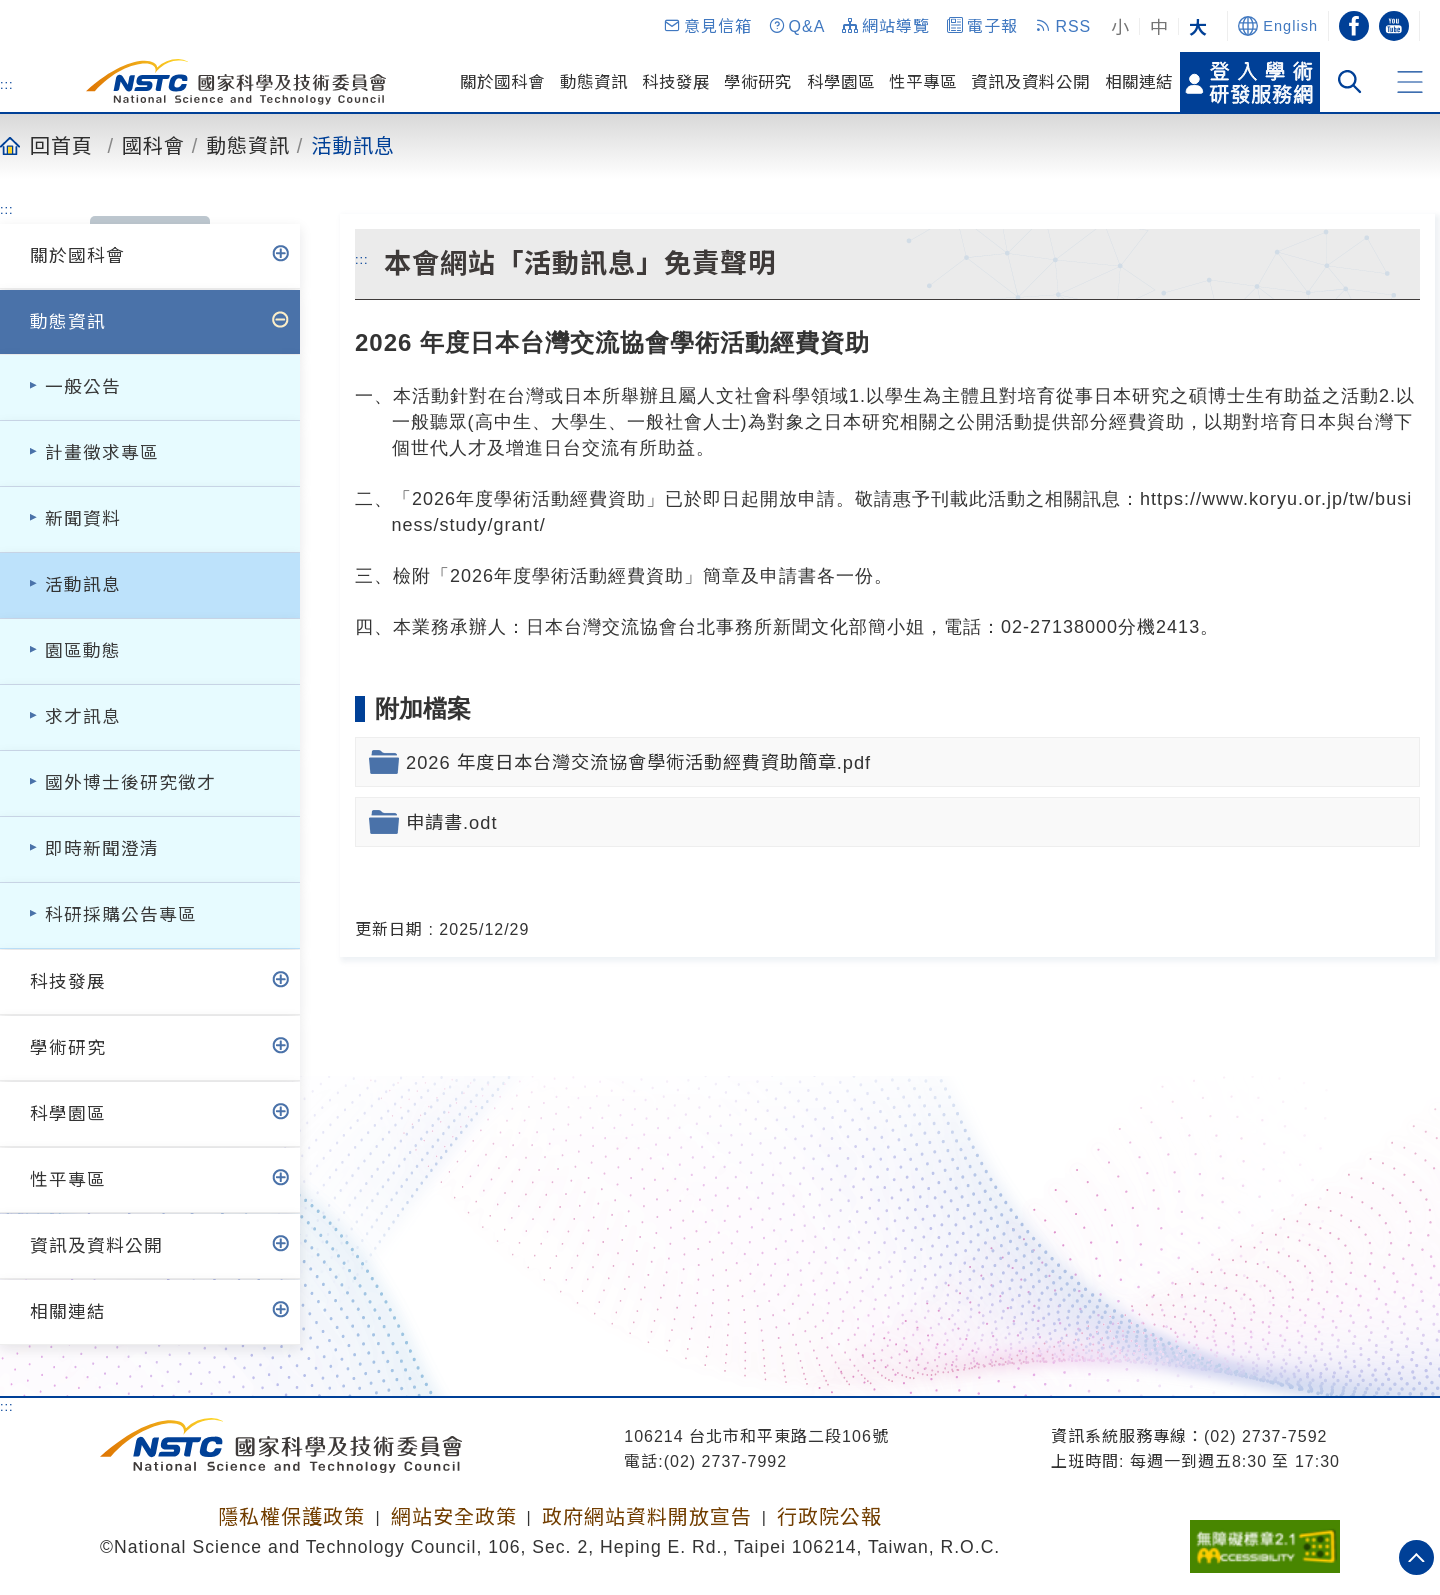  Describe the element at coordinates (130, 783) in the screenshot. I see `國外博士後研究徵才` at that location.